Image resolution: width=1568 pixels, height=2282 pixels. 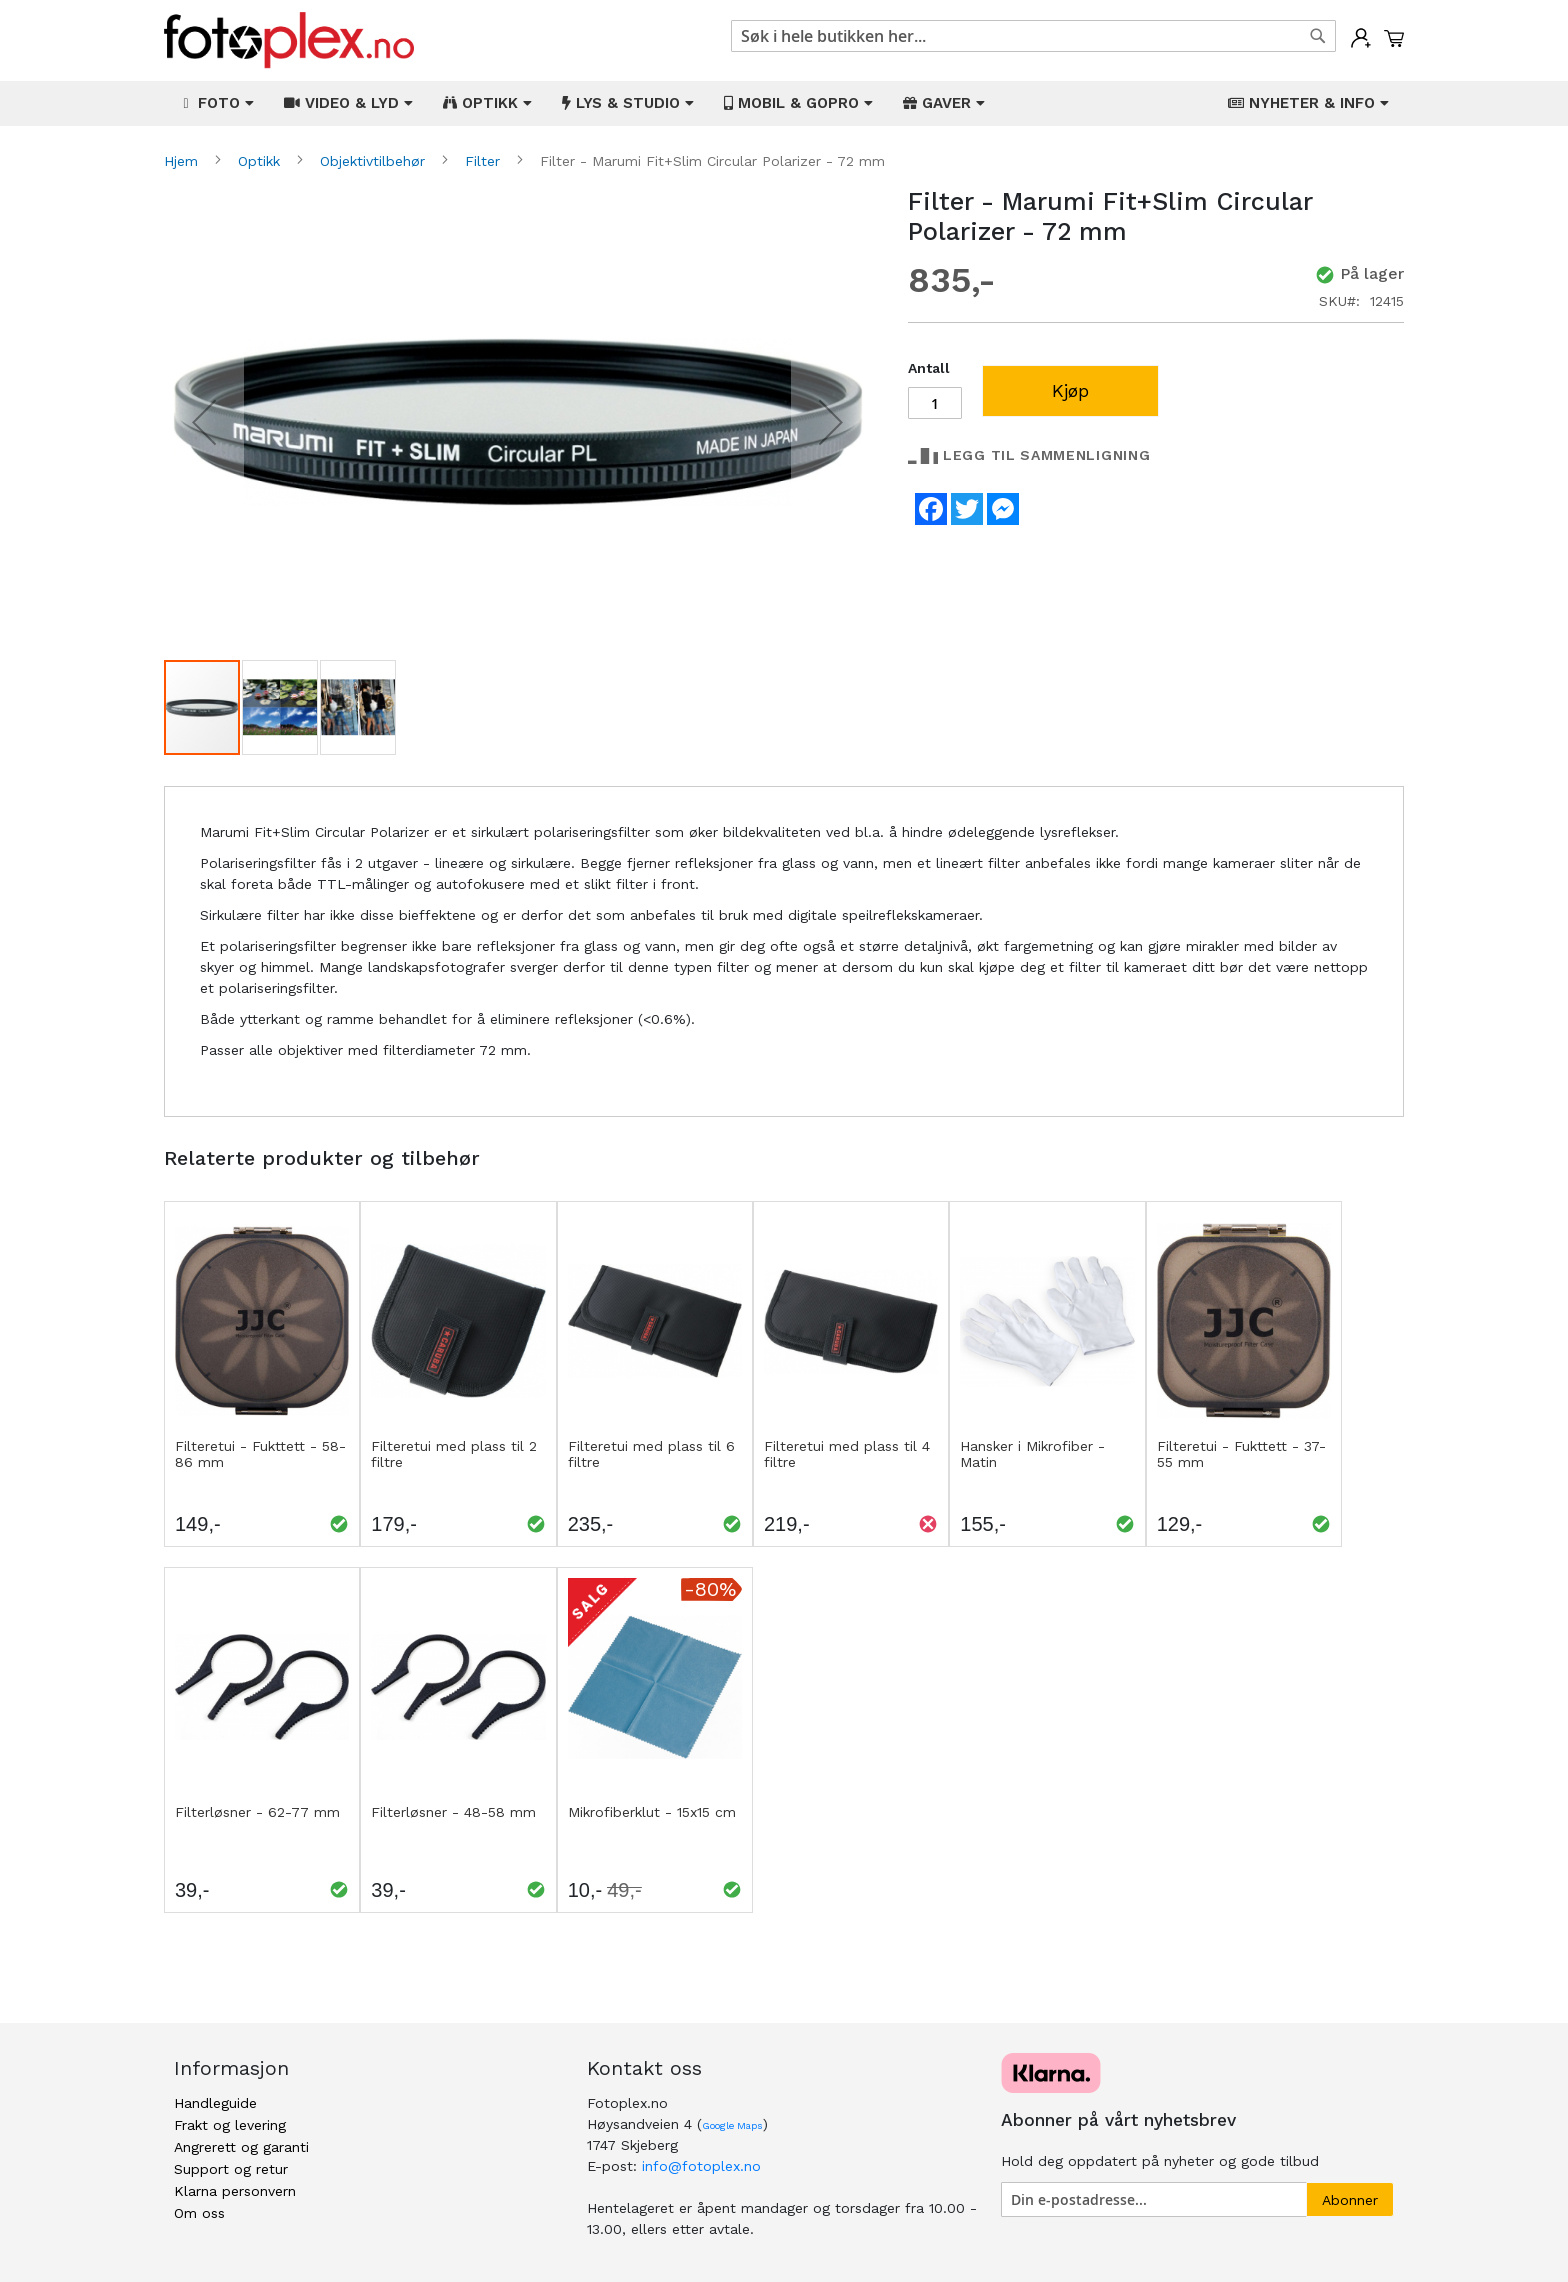 What do you see at coordinates (231, 2169) in the screenshot?
I see `Support og retur` at bounding box center [231, 2169].